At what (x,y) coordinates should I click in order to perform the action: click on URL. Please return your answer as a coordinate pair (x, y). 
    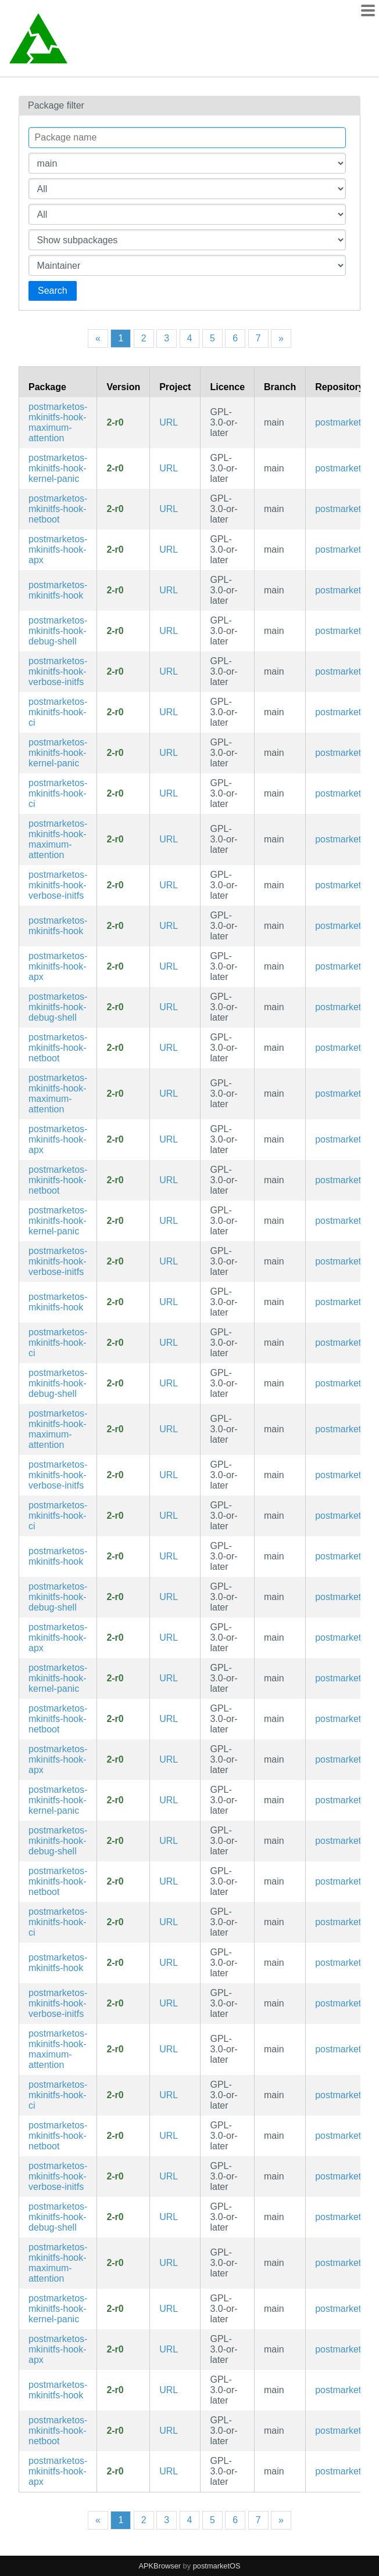
    Looking at the image, I should click on (168, 422).